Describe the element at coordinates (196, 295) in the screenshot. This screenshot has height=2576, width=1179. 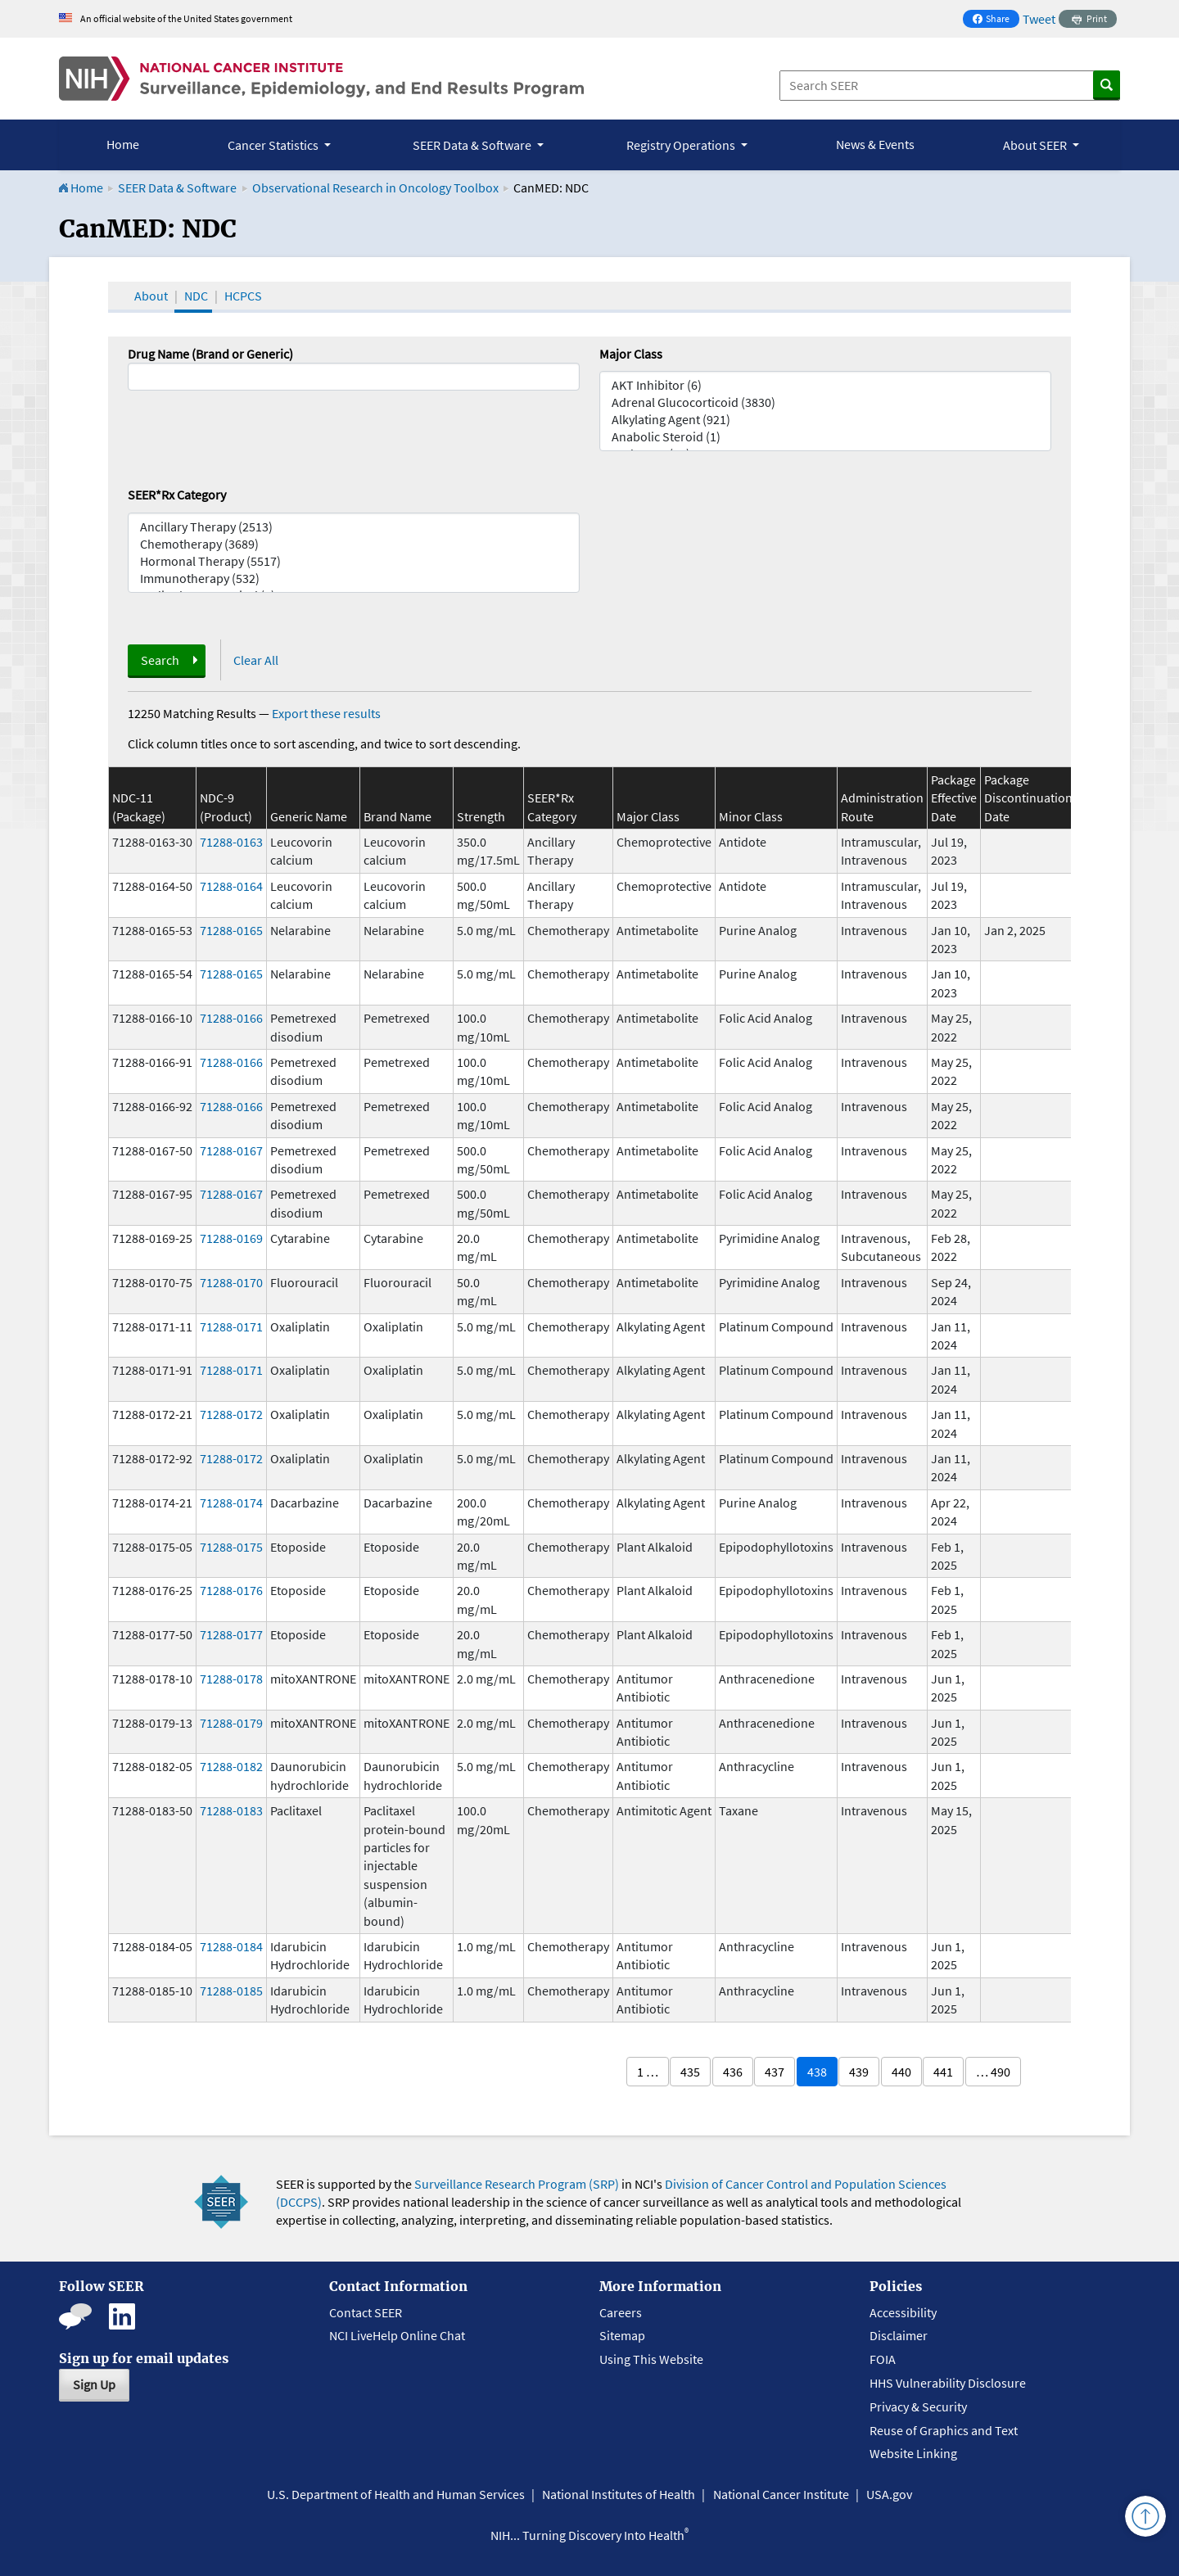
I see `NDC` at that location.